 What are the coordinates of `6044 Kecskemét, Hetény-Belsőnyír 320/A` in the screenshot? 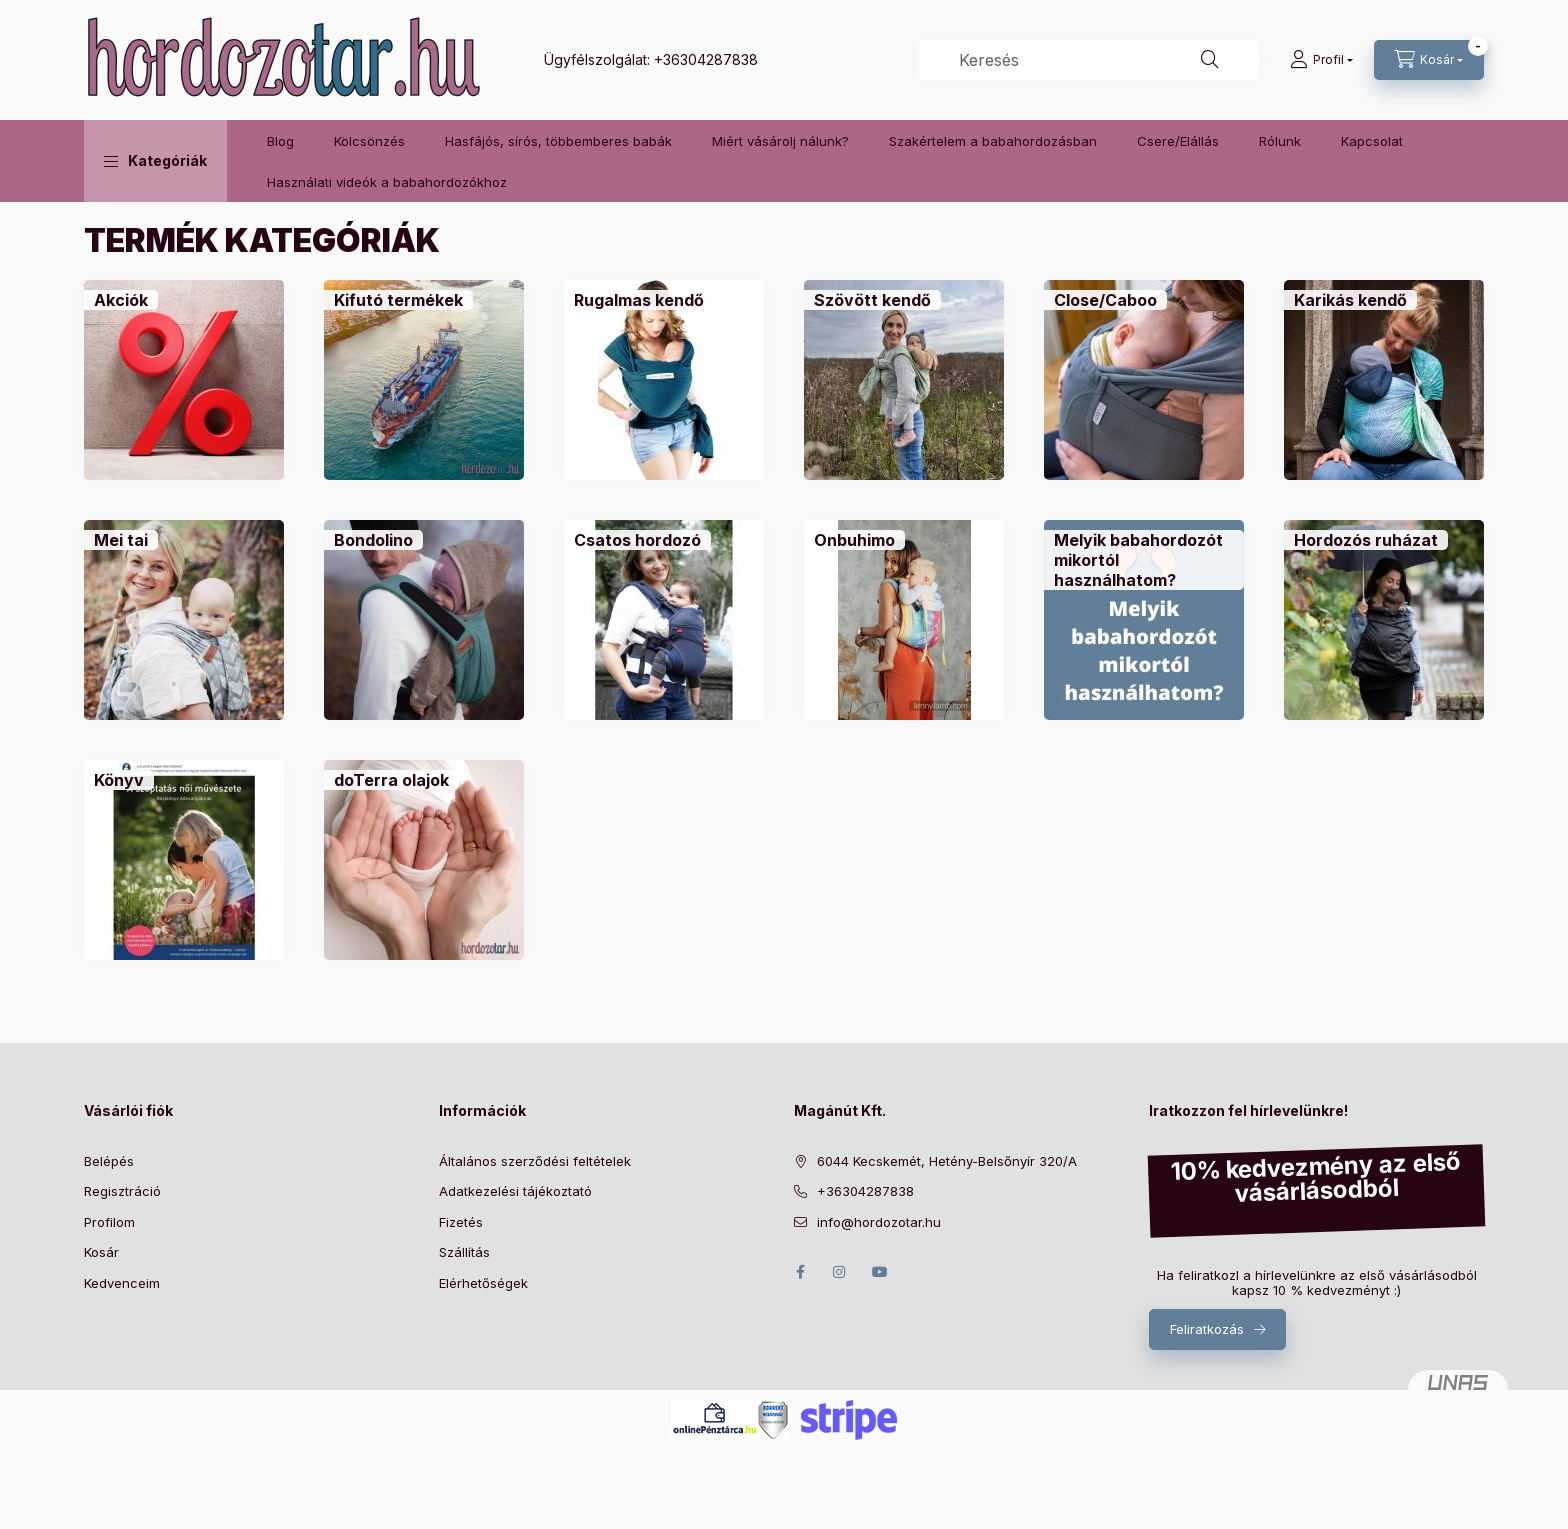 It's located at (947, 1161).